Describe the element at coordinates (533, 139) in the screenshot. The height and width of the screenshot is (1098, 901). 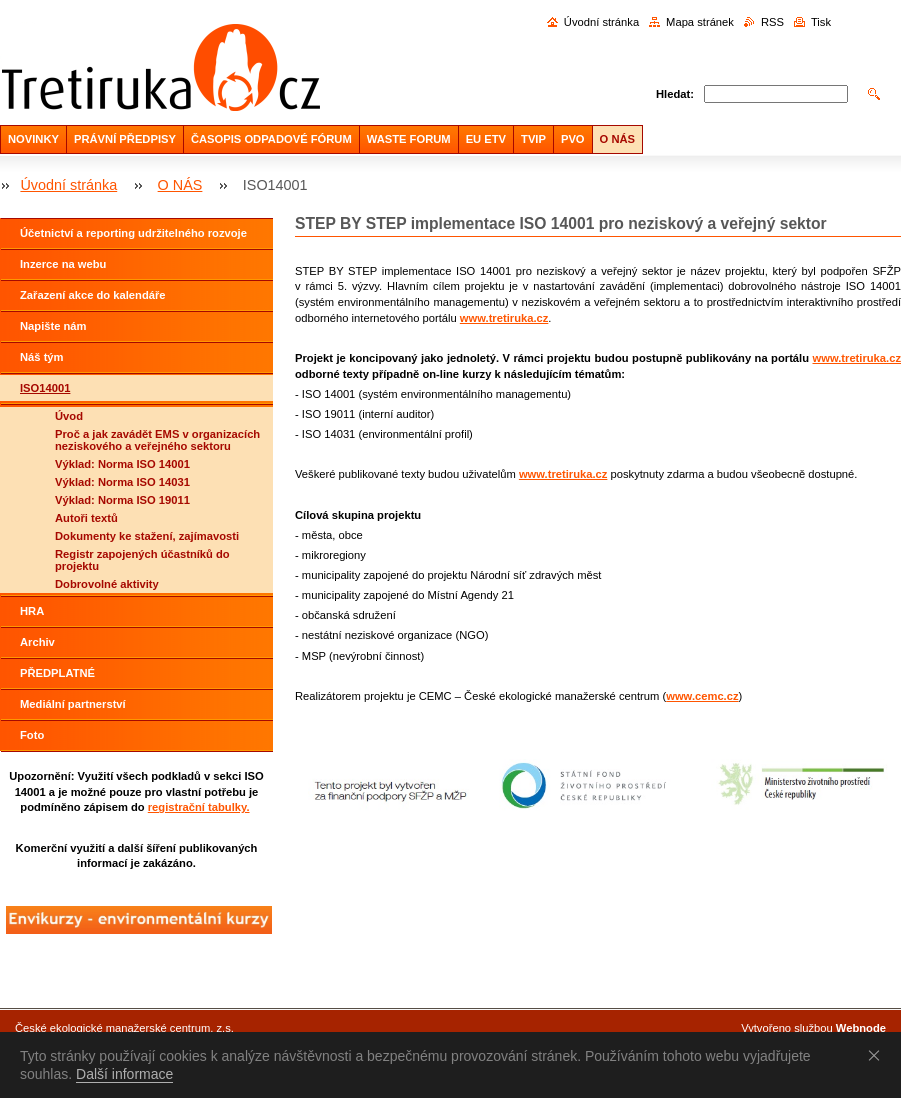
I see `TVIP` at that location.